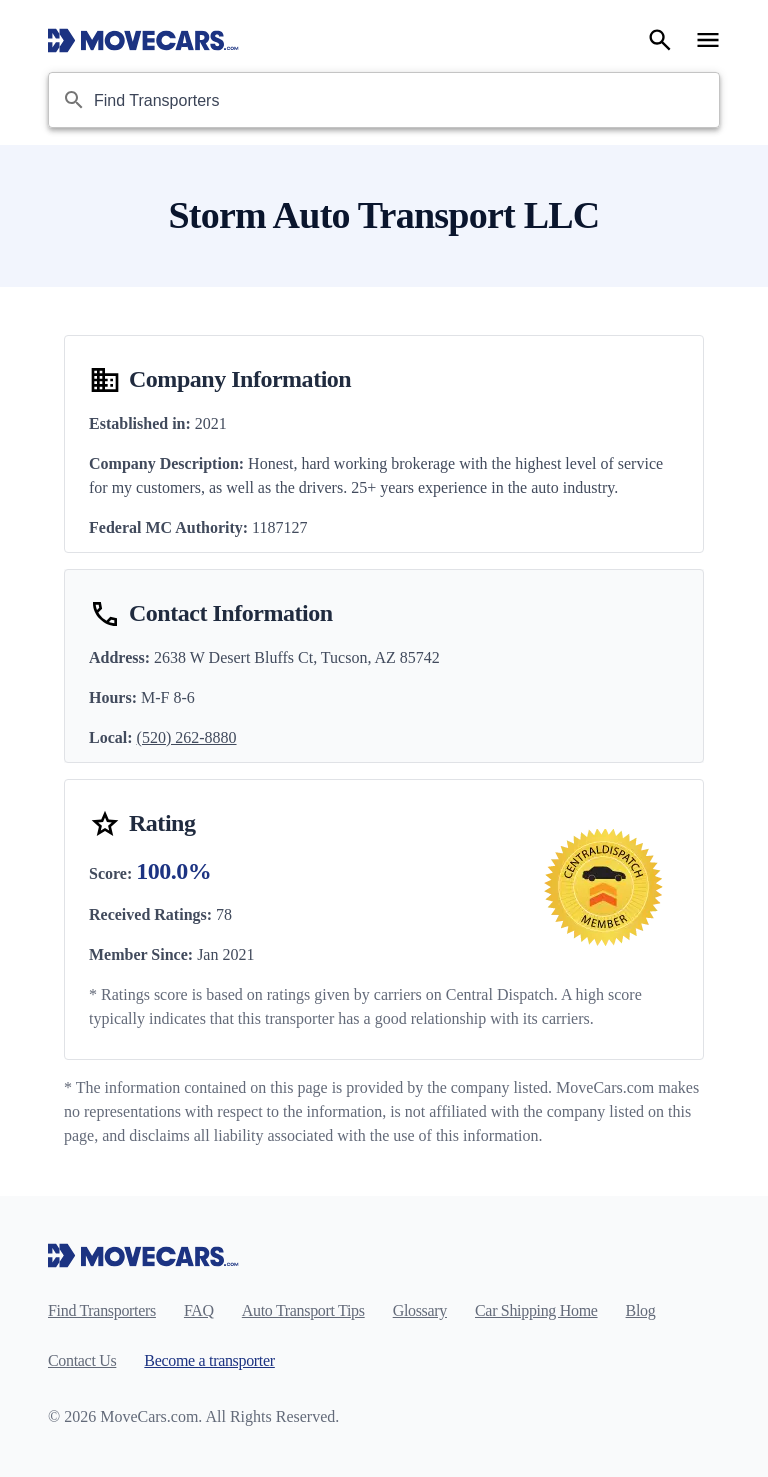  What do you see at coordinates (279, 527) in the screenshot?
I see `1187127` at bounding box center [279, 527].